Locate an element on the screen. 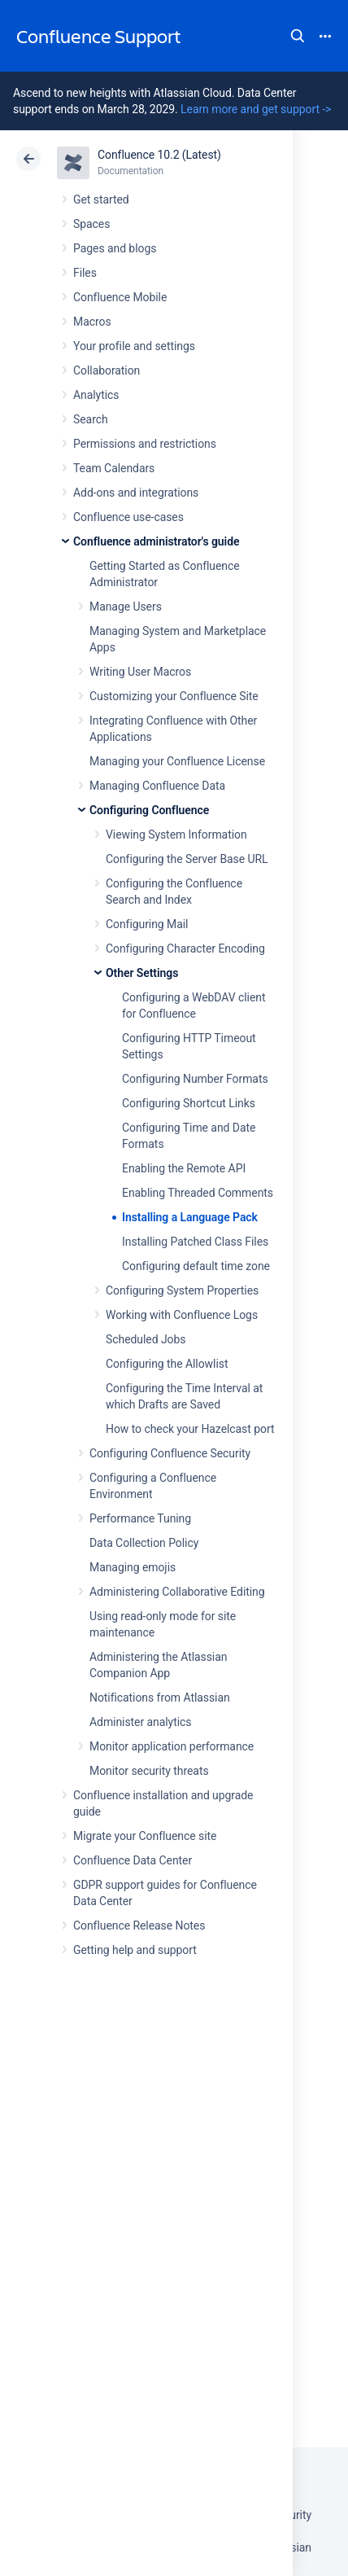 This screenshot has height=2576, width=348. Configuring Number Formats is located at coordinates (195, 1078).